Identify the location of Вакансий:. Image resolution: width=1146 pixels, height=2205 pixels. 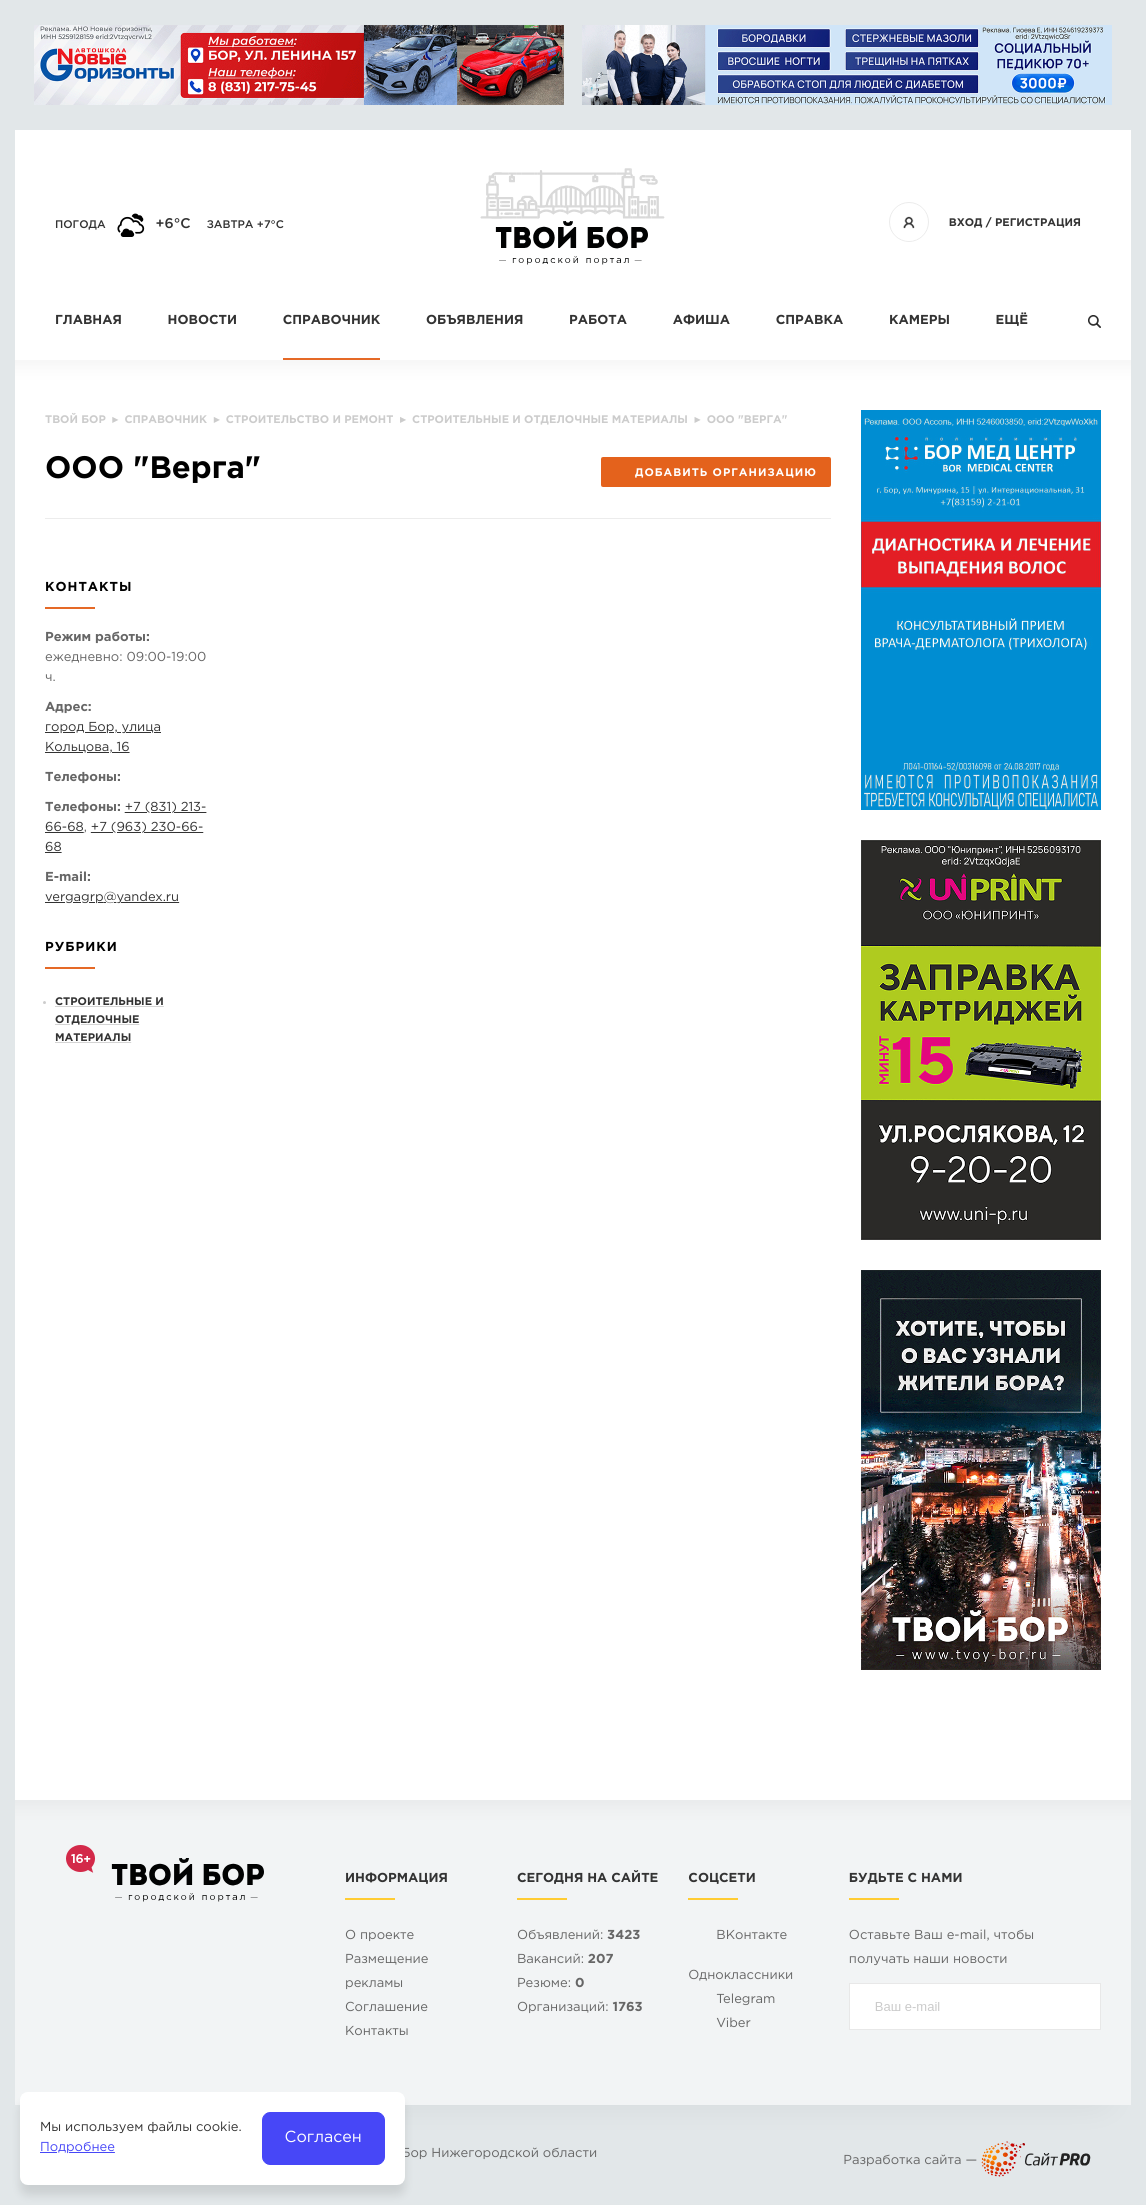
(565, 1960).